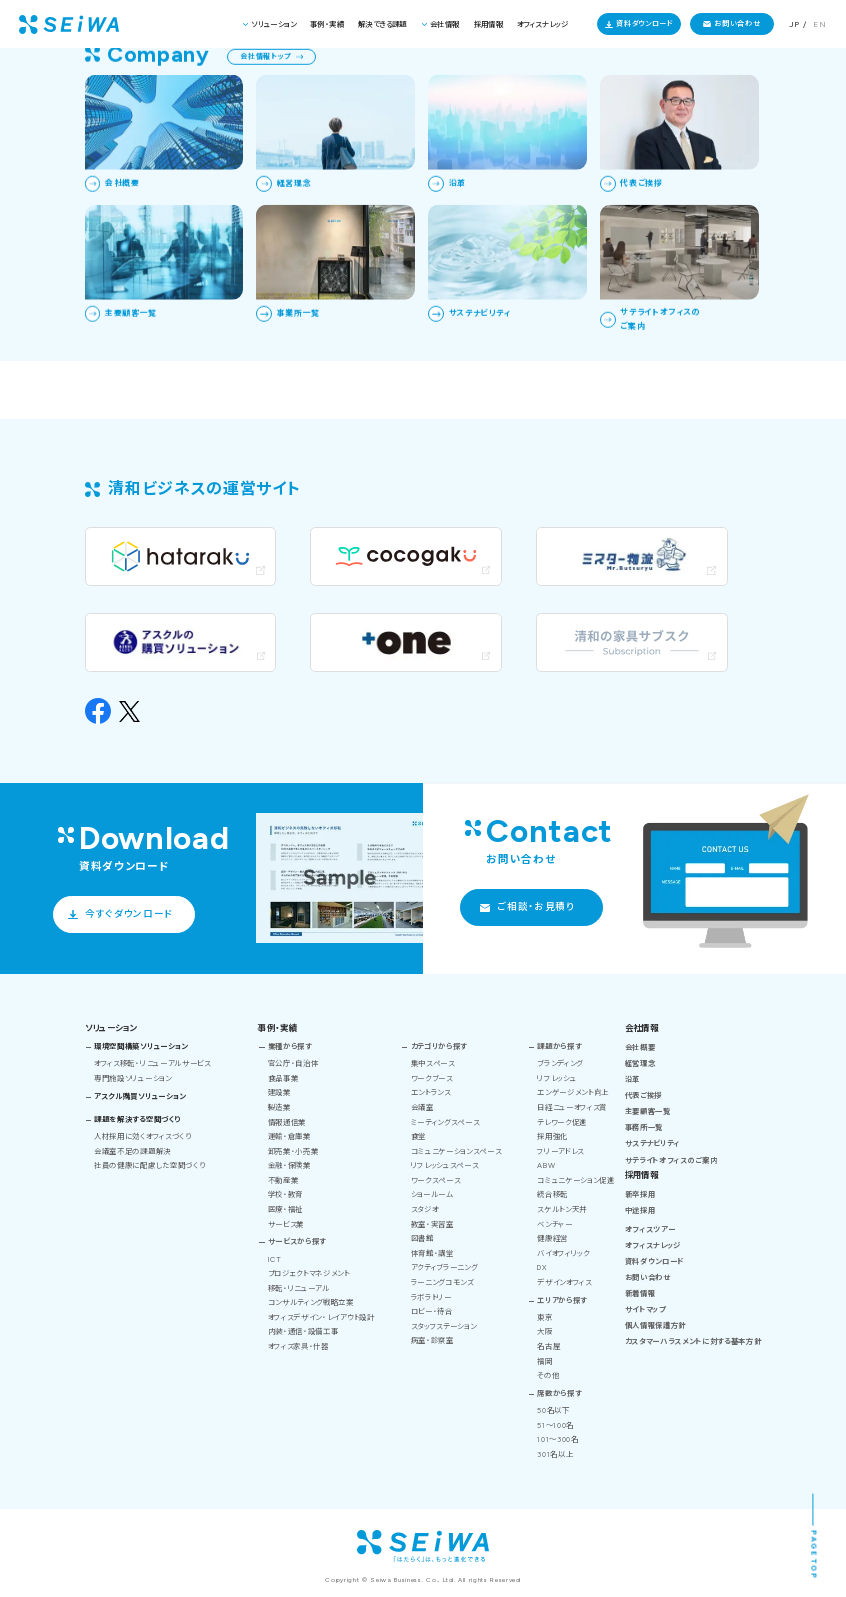 This screenshot has width=846, height=1597. Describe the element at coordinates (562, 1209) in the screenshot. I see `スケルトン天井` at that location.